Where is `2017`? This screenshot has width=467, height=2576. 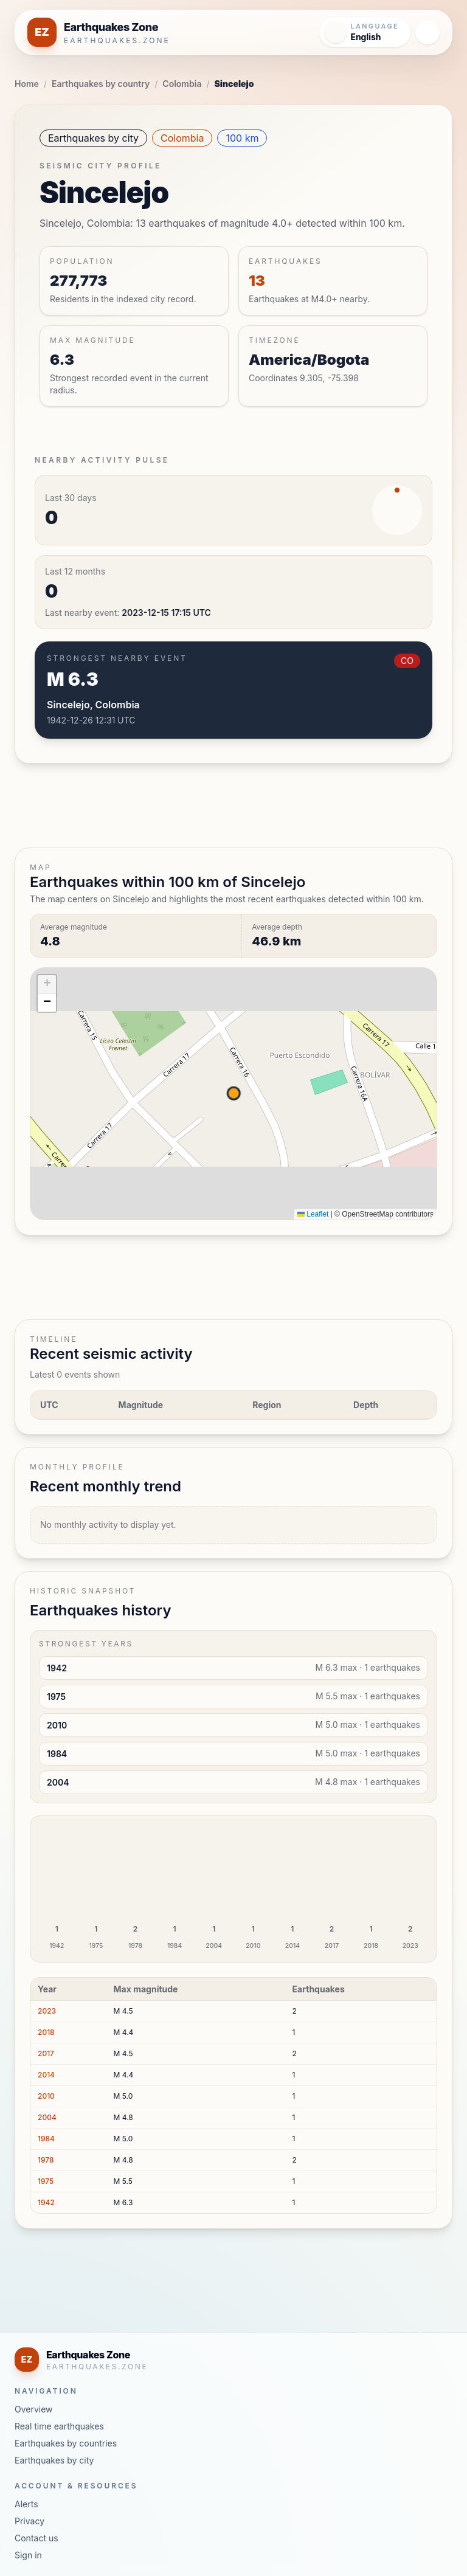
2017 is located at coordinates (46, 2053).